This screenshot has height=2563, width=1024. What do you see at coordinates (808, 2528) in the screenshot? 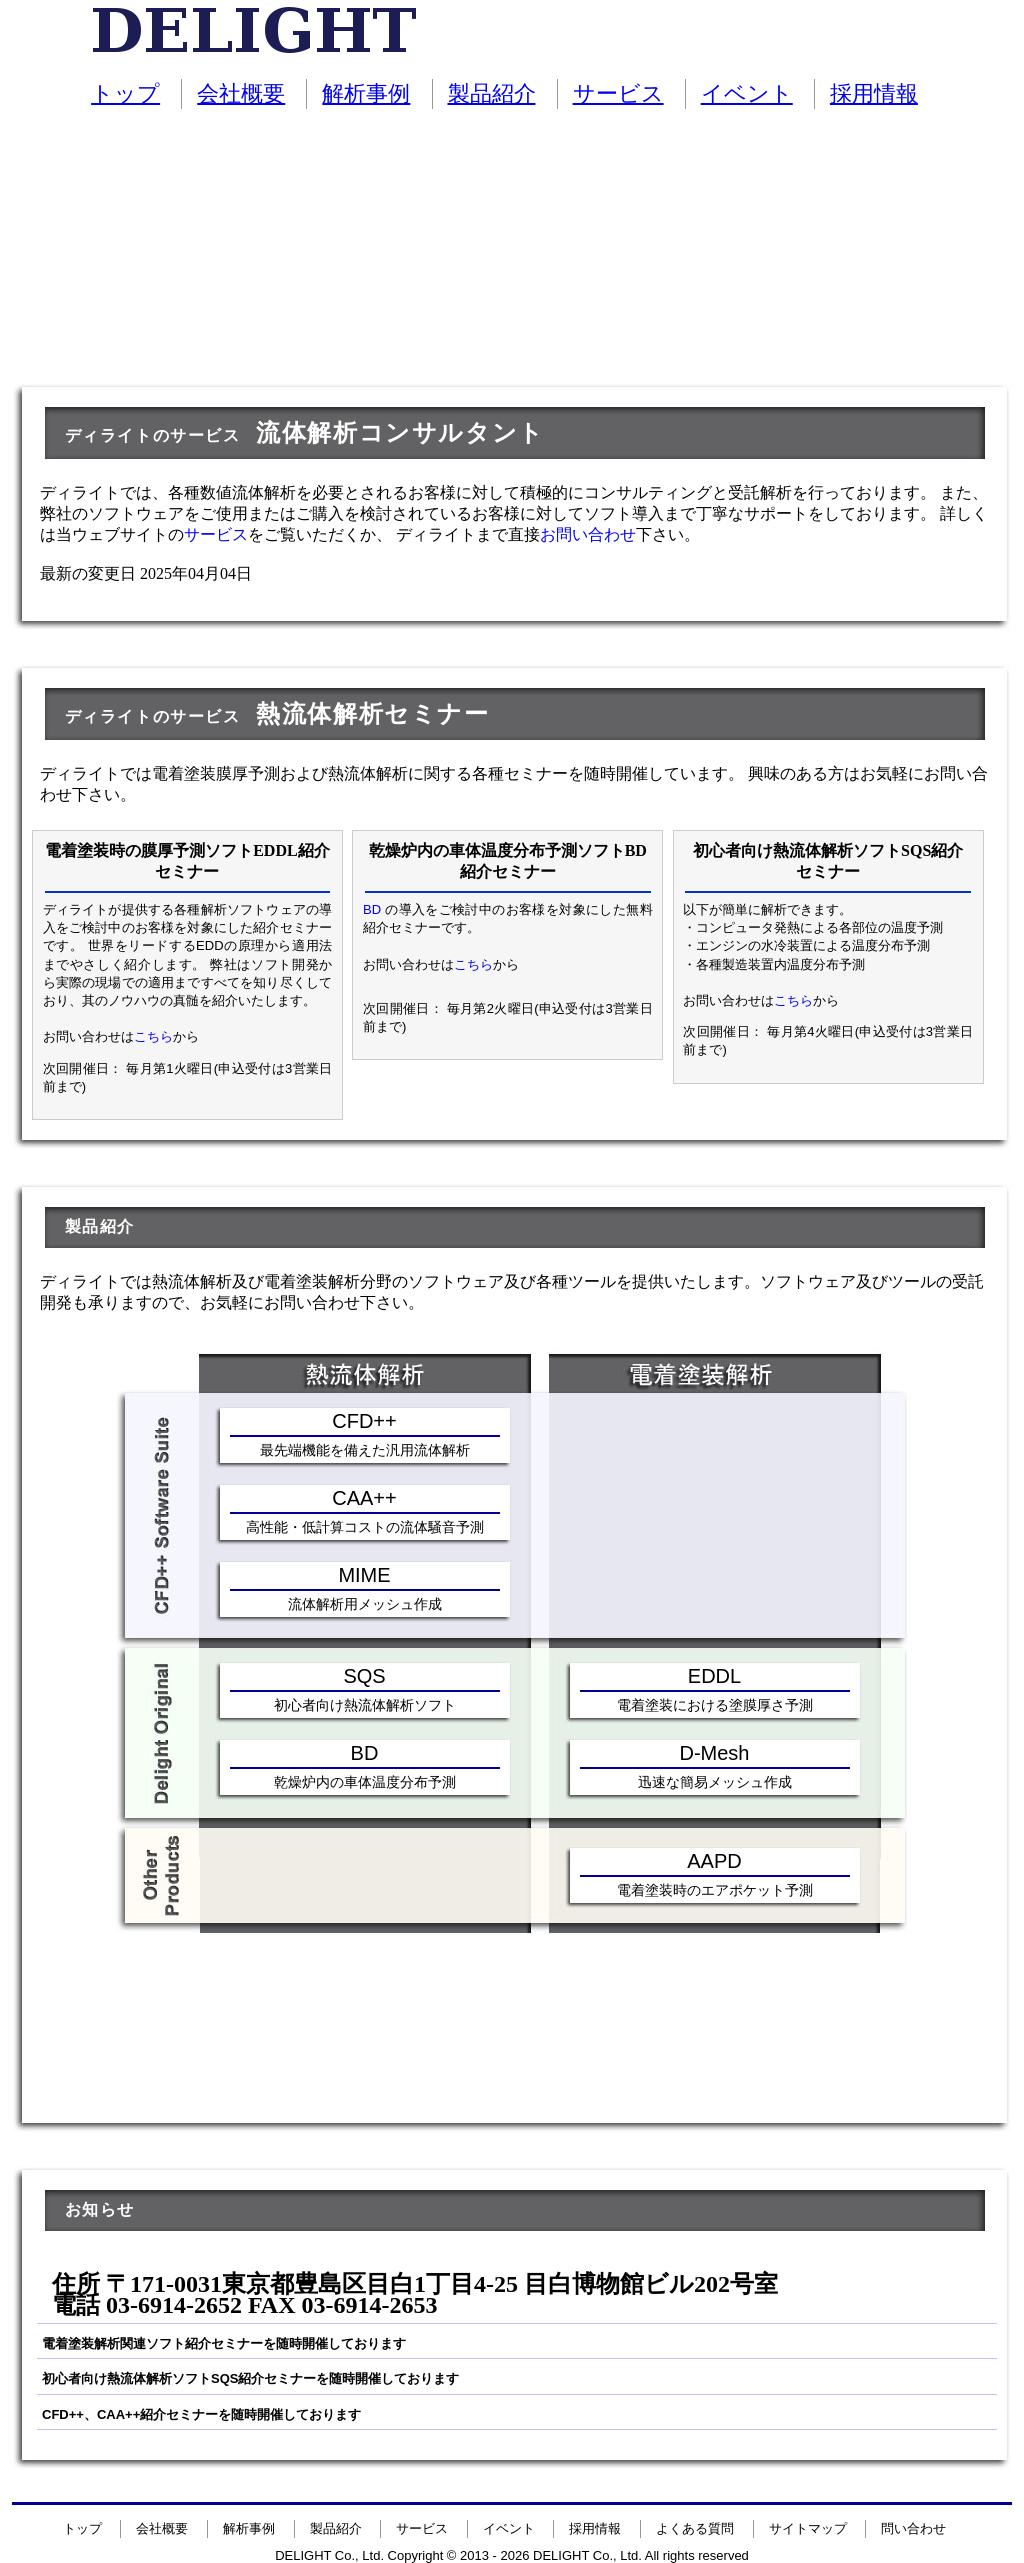
I see `サイトマップ` at bounding box center [808, 2528].